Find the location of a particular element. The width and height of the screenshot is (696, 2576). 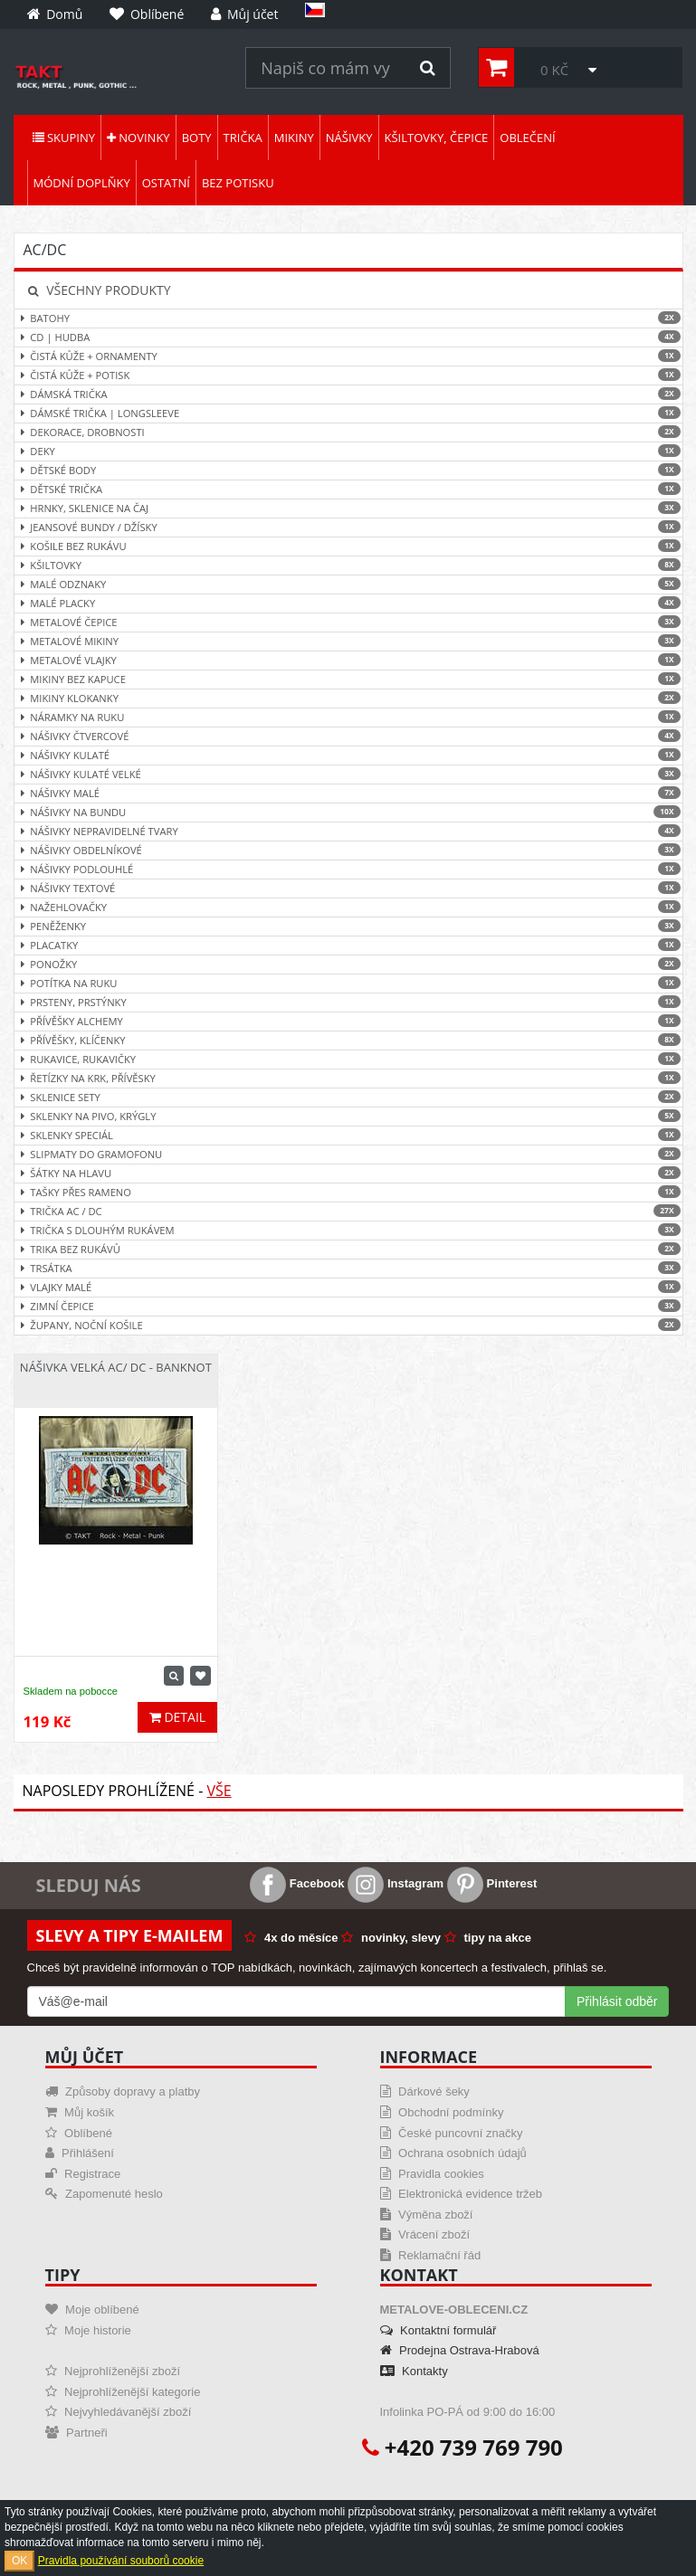

Pinterest is located at coordinates (492, 1883).